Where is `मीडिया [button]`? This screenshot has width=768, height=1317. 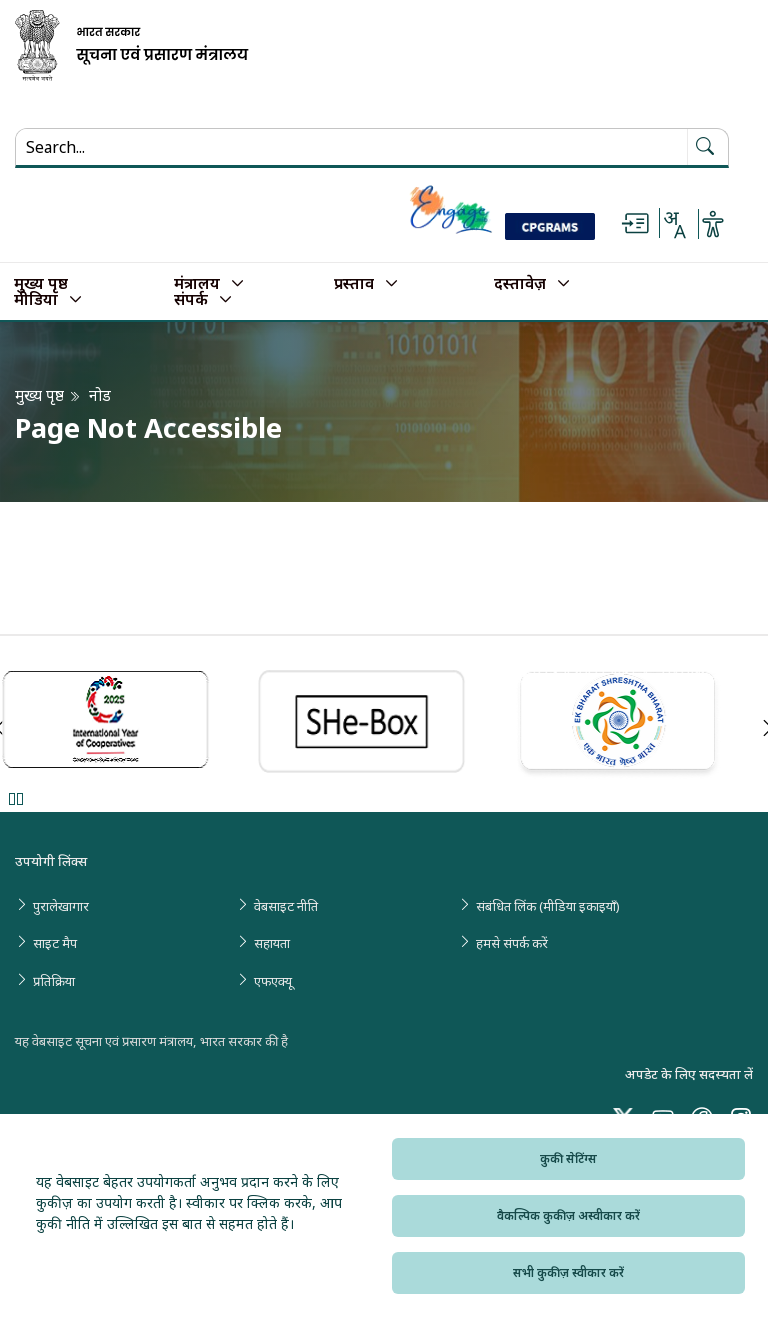 मीडिया [button] is located at coordinates (36, 300).